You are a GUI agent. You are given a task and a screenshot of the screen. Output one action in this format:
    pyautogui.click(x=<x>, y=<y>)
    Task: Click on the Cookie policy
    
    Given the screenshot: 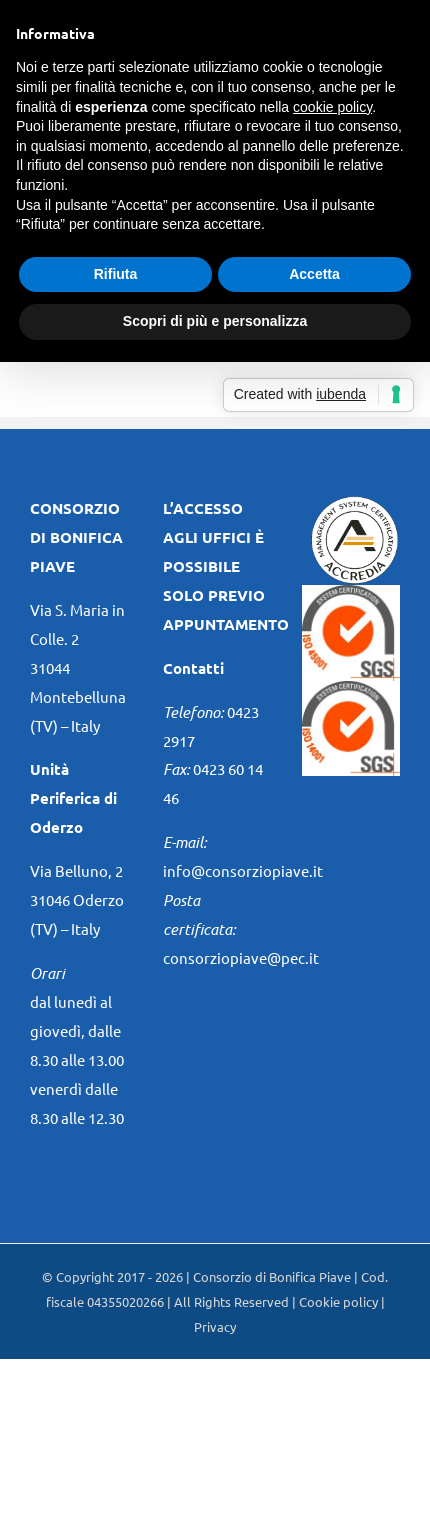 What is the action you would take?
    pyautogui.click(x=338, y=1301)
    